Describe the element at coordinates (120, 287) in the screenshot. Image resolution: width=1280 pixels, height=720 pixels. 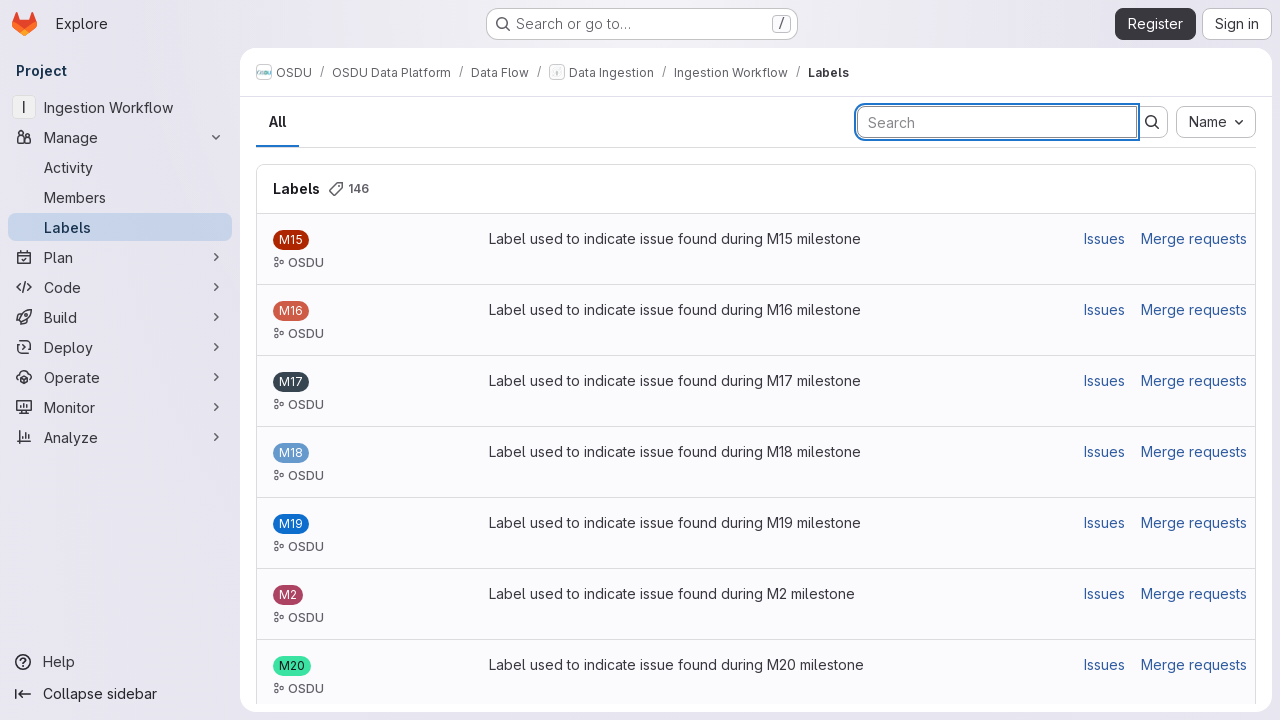
I see `[Code]` at that location.